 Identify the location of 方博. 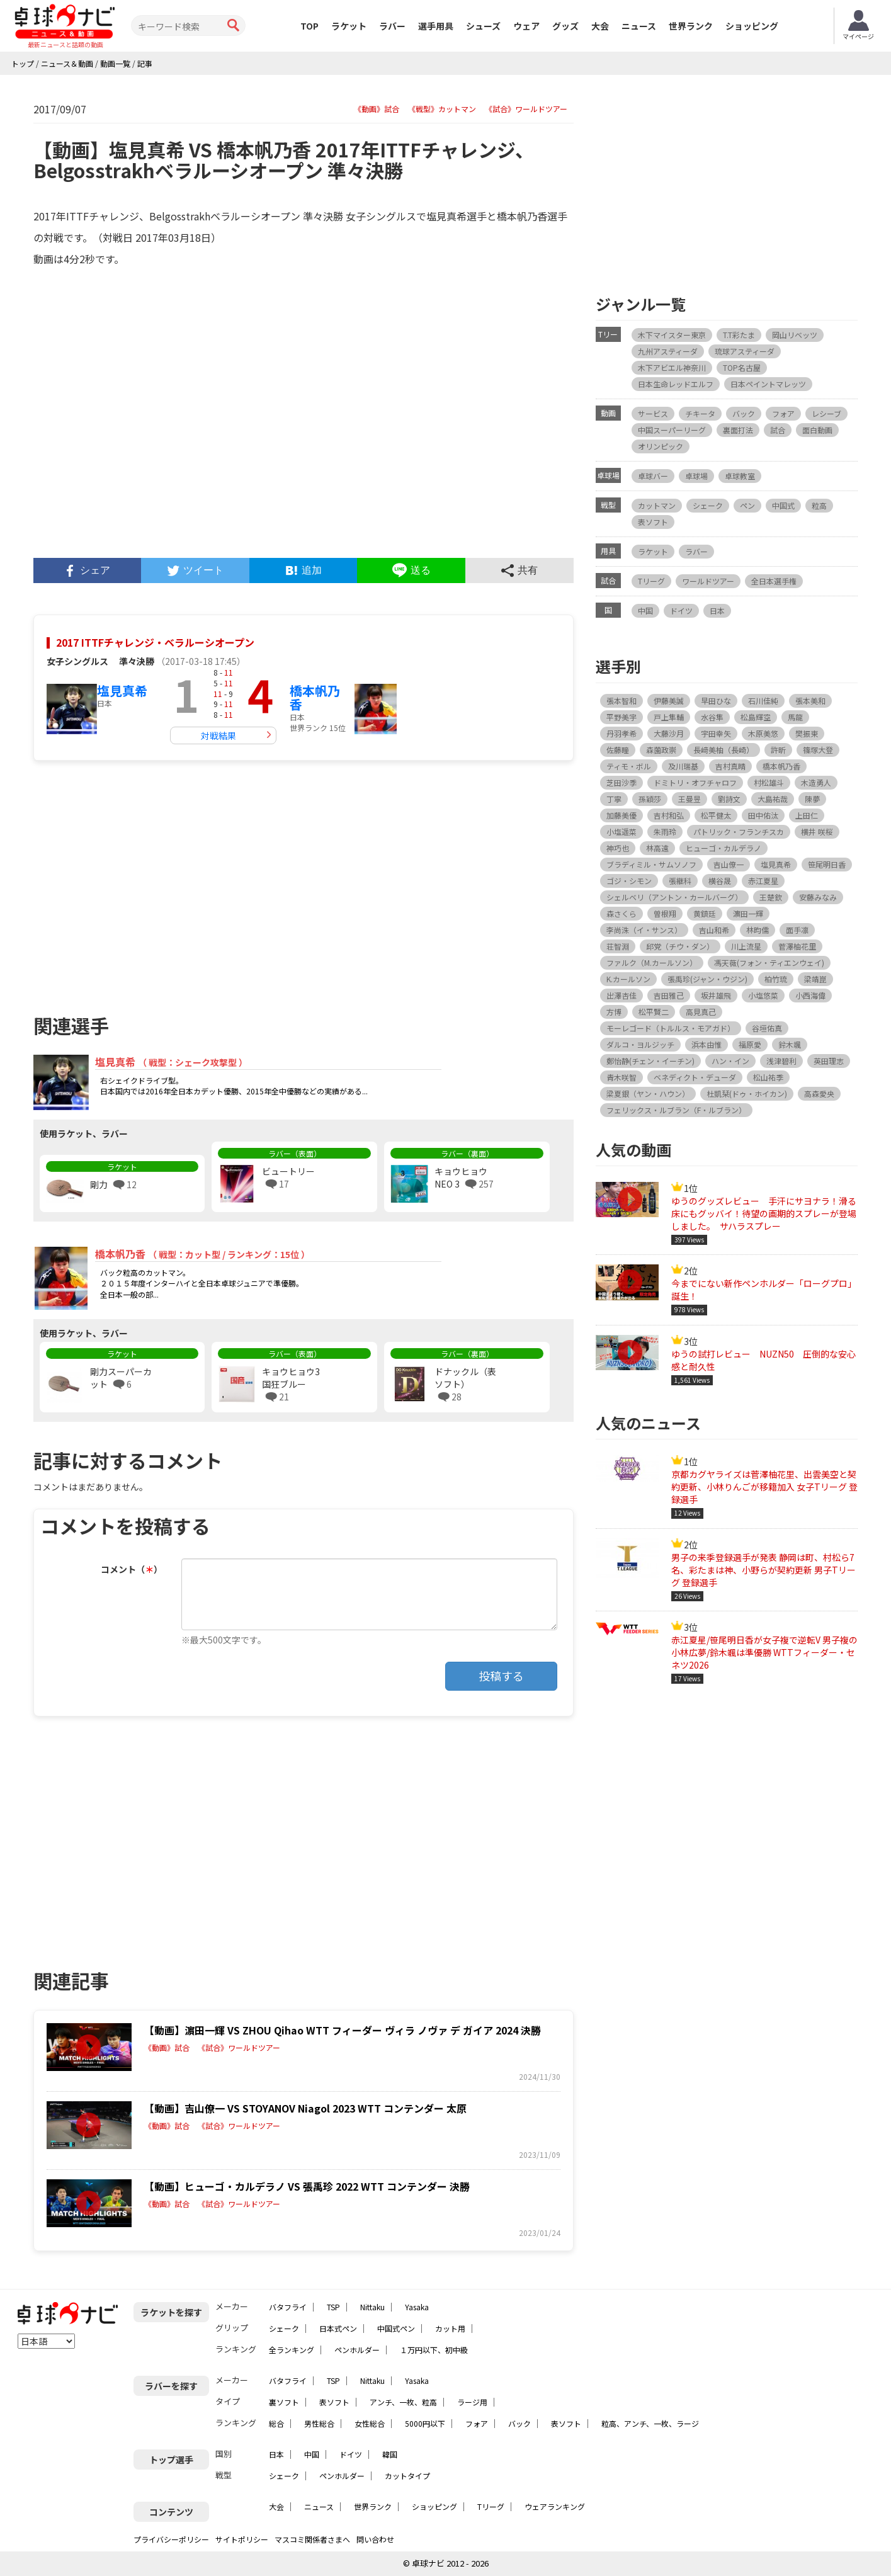
(613, 1011).